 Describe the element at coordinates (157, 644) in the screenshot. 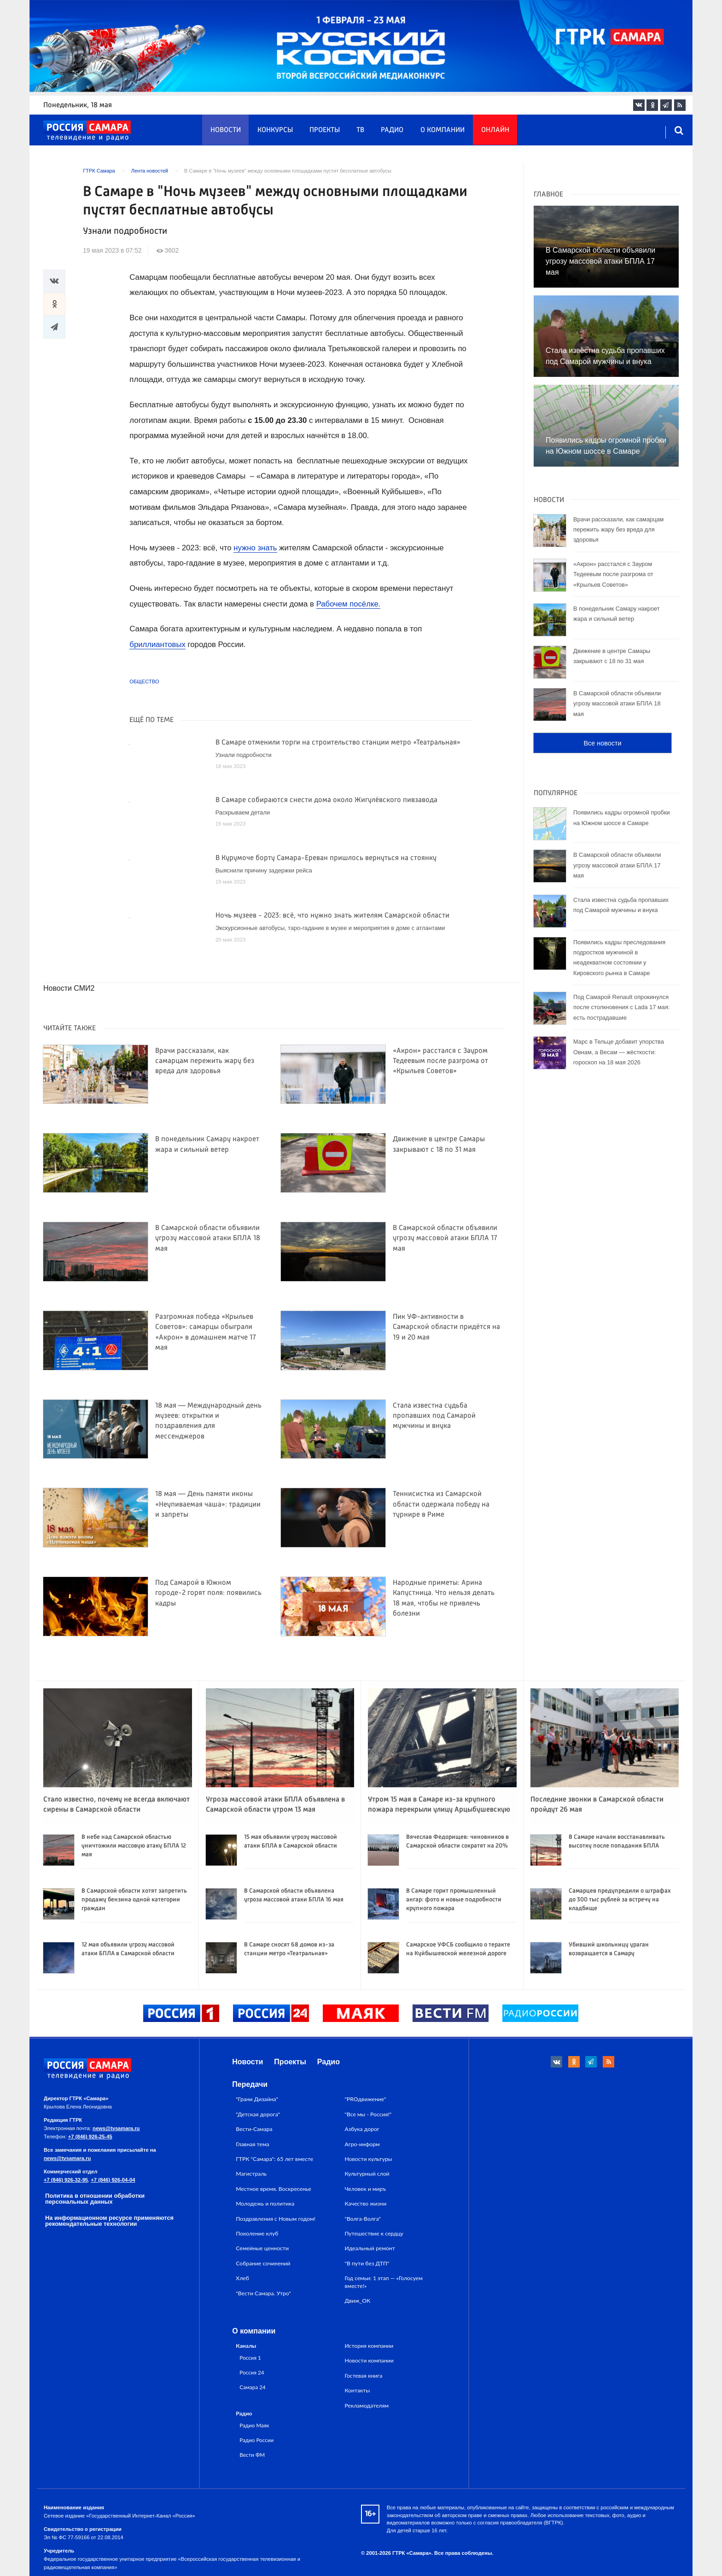

I see `бриллиантовых` at that location.